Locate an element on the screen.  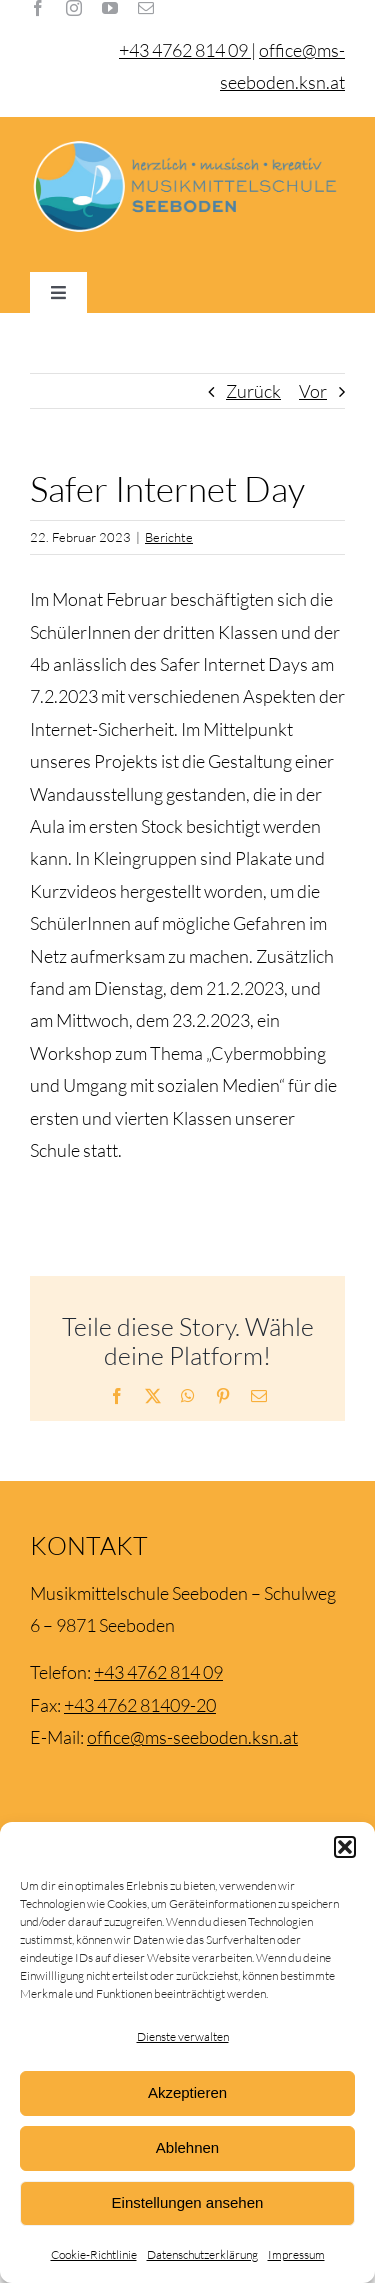
office@ms-seeboden.ksn.at is located at coordinates (192, 1737).